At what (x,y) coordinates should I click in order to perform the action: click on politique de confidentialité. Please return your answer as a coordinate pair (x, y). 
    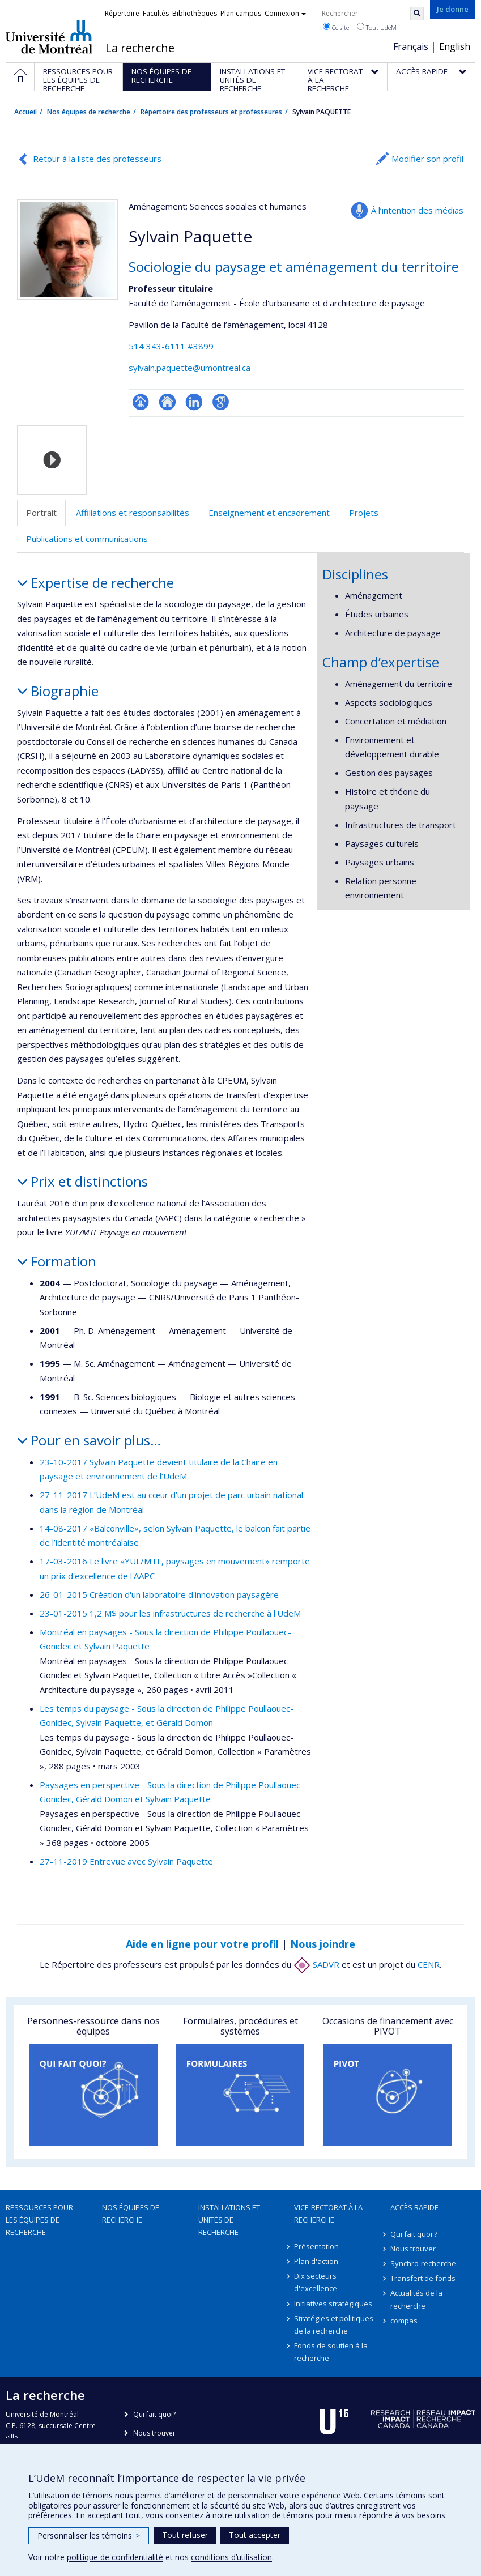
    Looking at the image, I should click on (115, 2557).